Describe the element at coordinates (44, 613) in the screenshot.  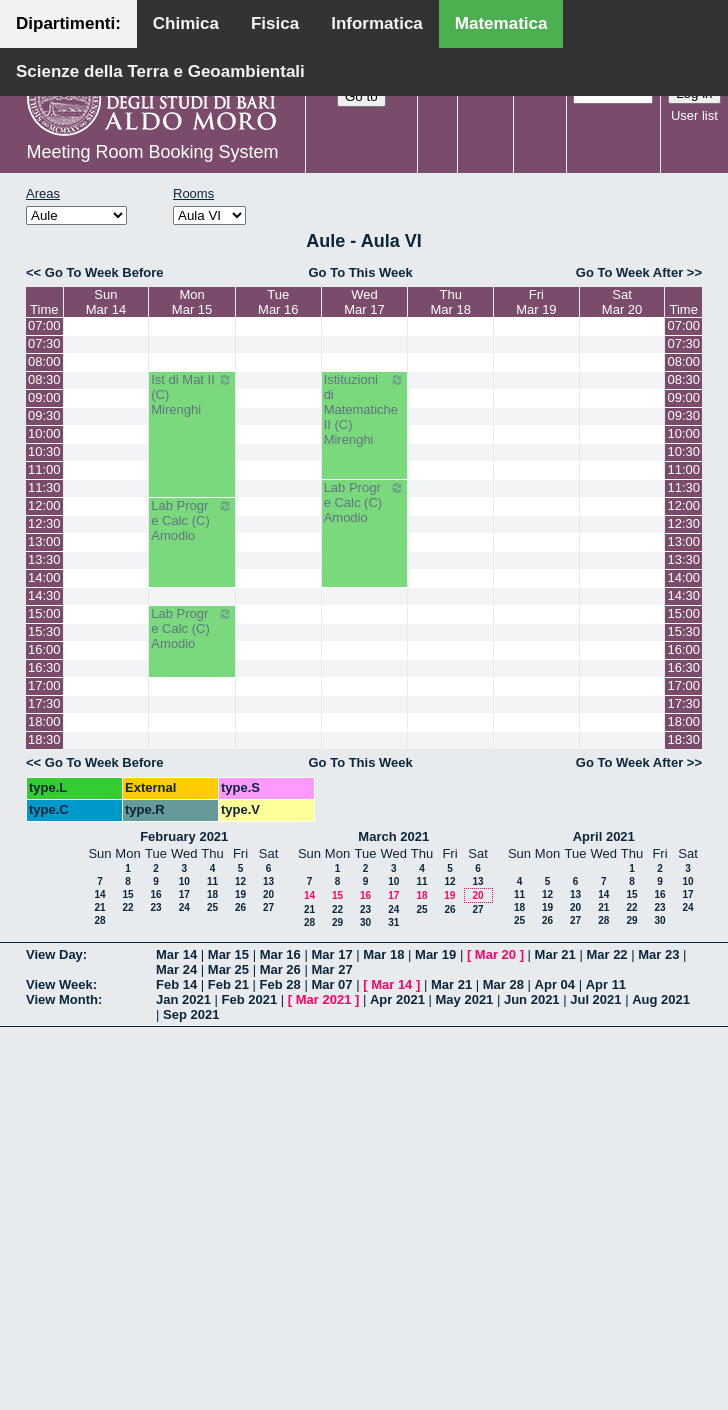
I see `15:00` at that location.